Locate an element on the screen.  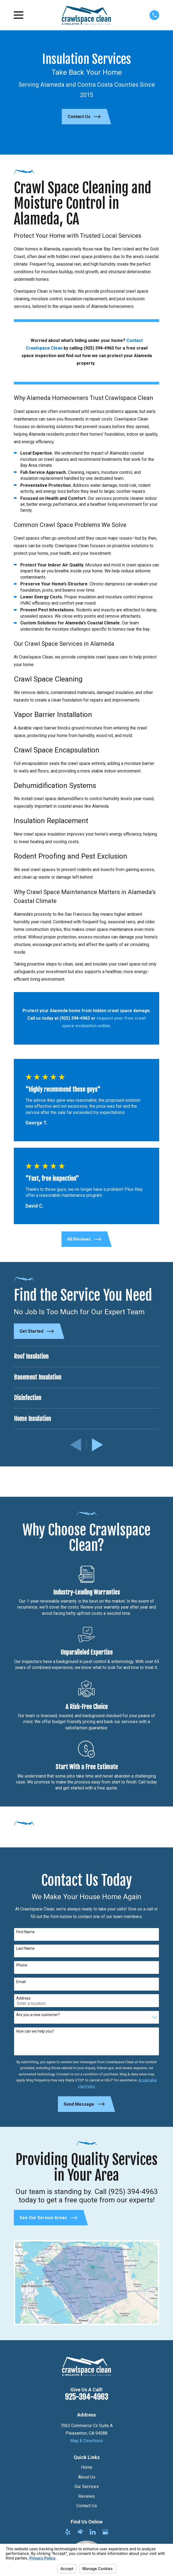
Reviews is located at coordinates (86, 2496).